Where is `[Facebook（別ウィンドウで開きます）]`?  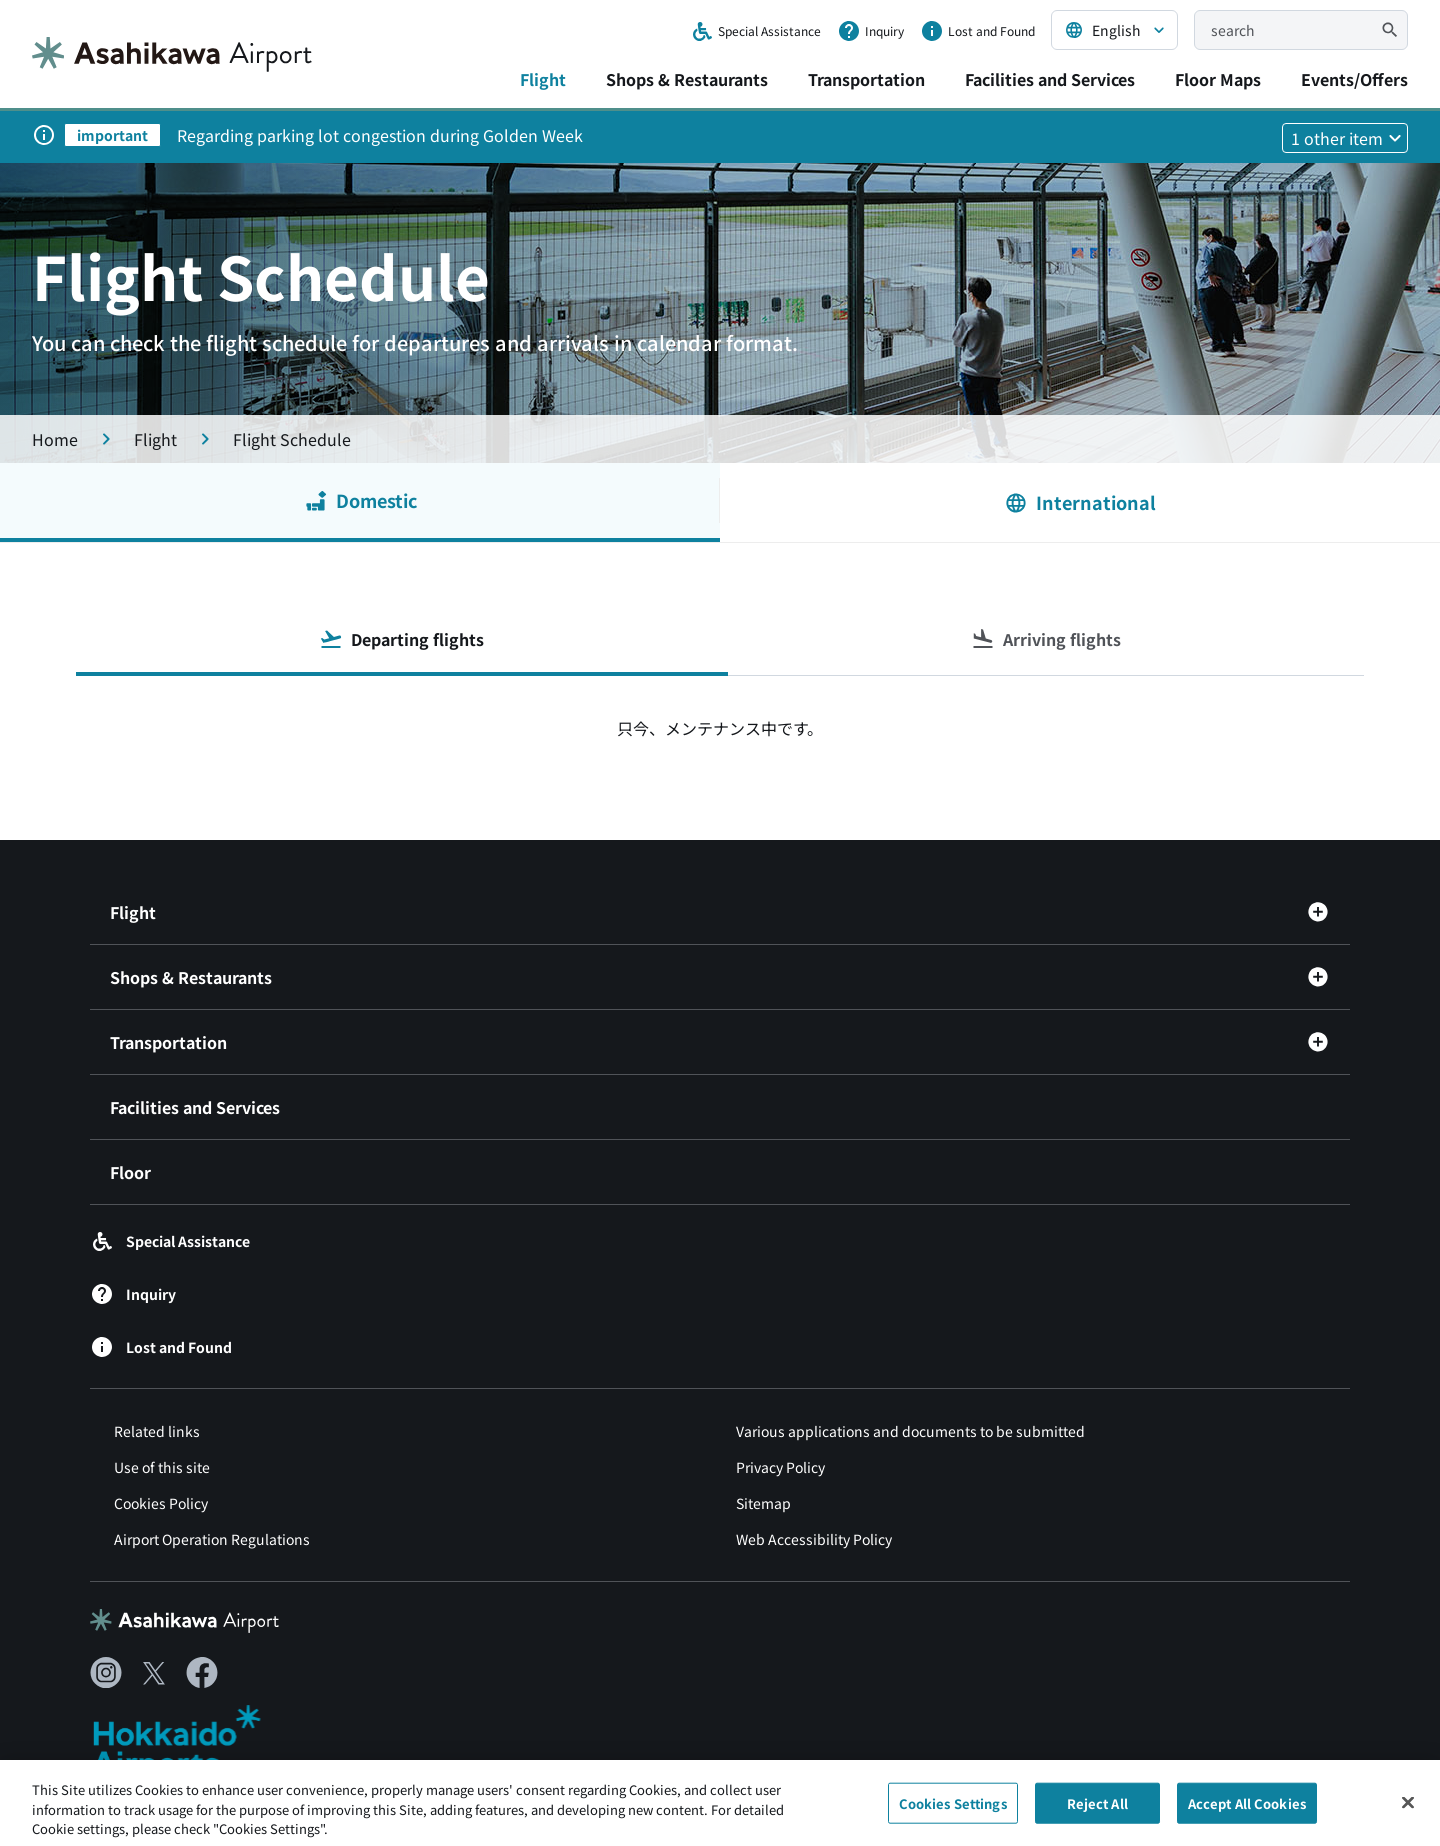
[Facebook（別ウィンドウで開きます）] is located at coordinates (202, 1673).